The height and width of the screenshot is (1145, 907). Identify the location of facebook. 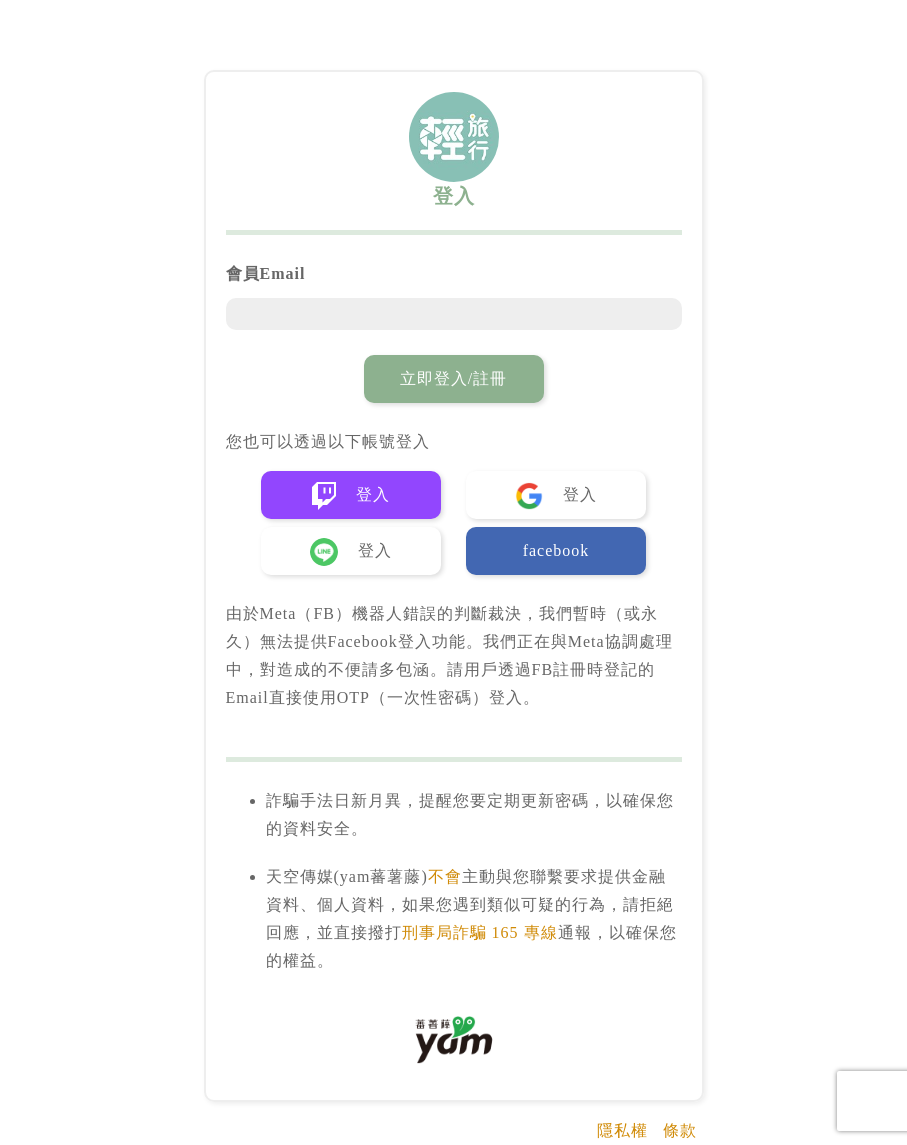
(556, 550).